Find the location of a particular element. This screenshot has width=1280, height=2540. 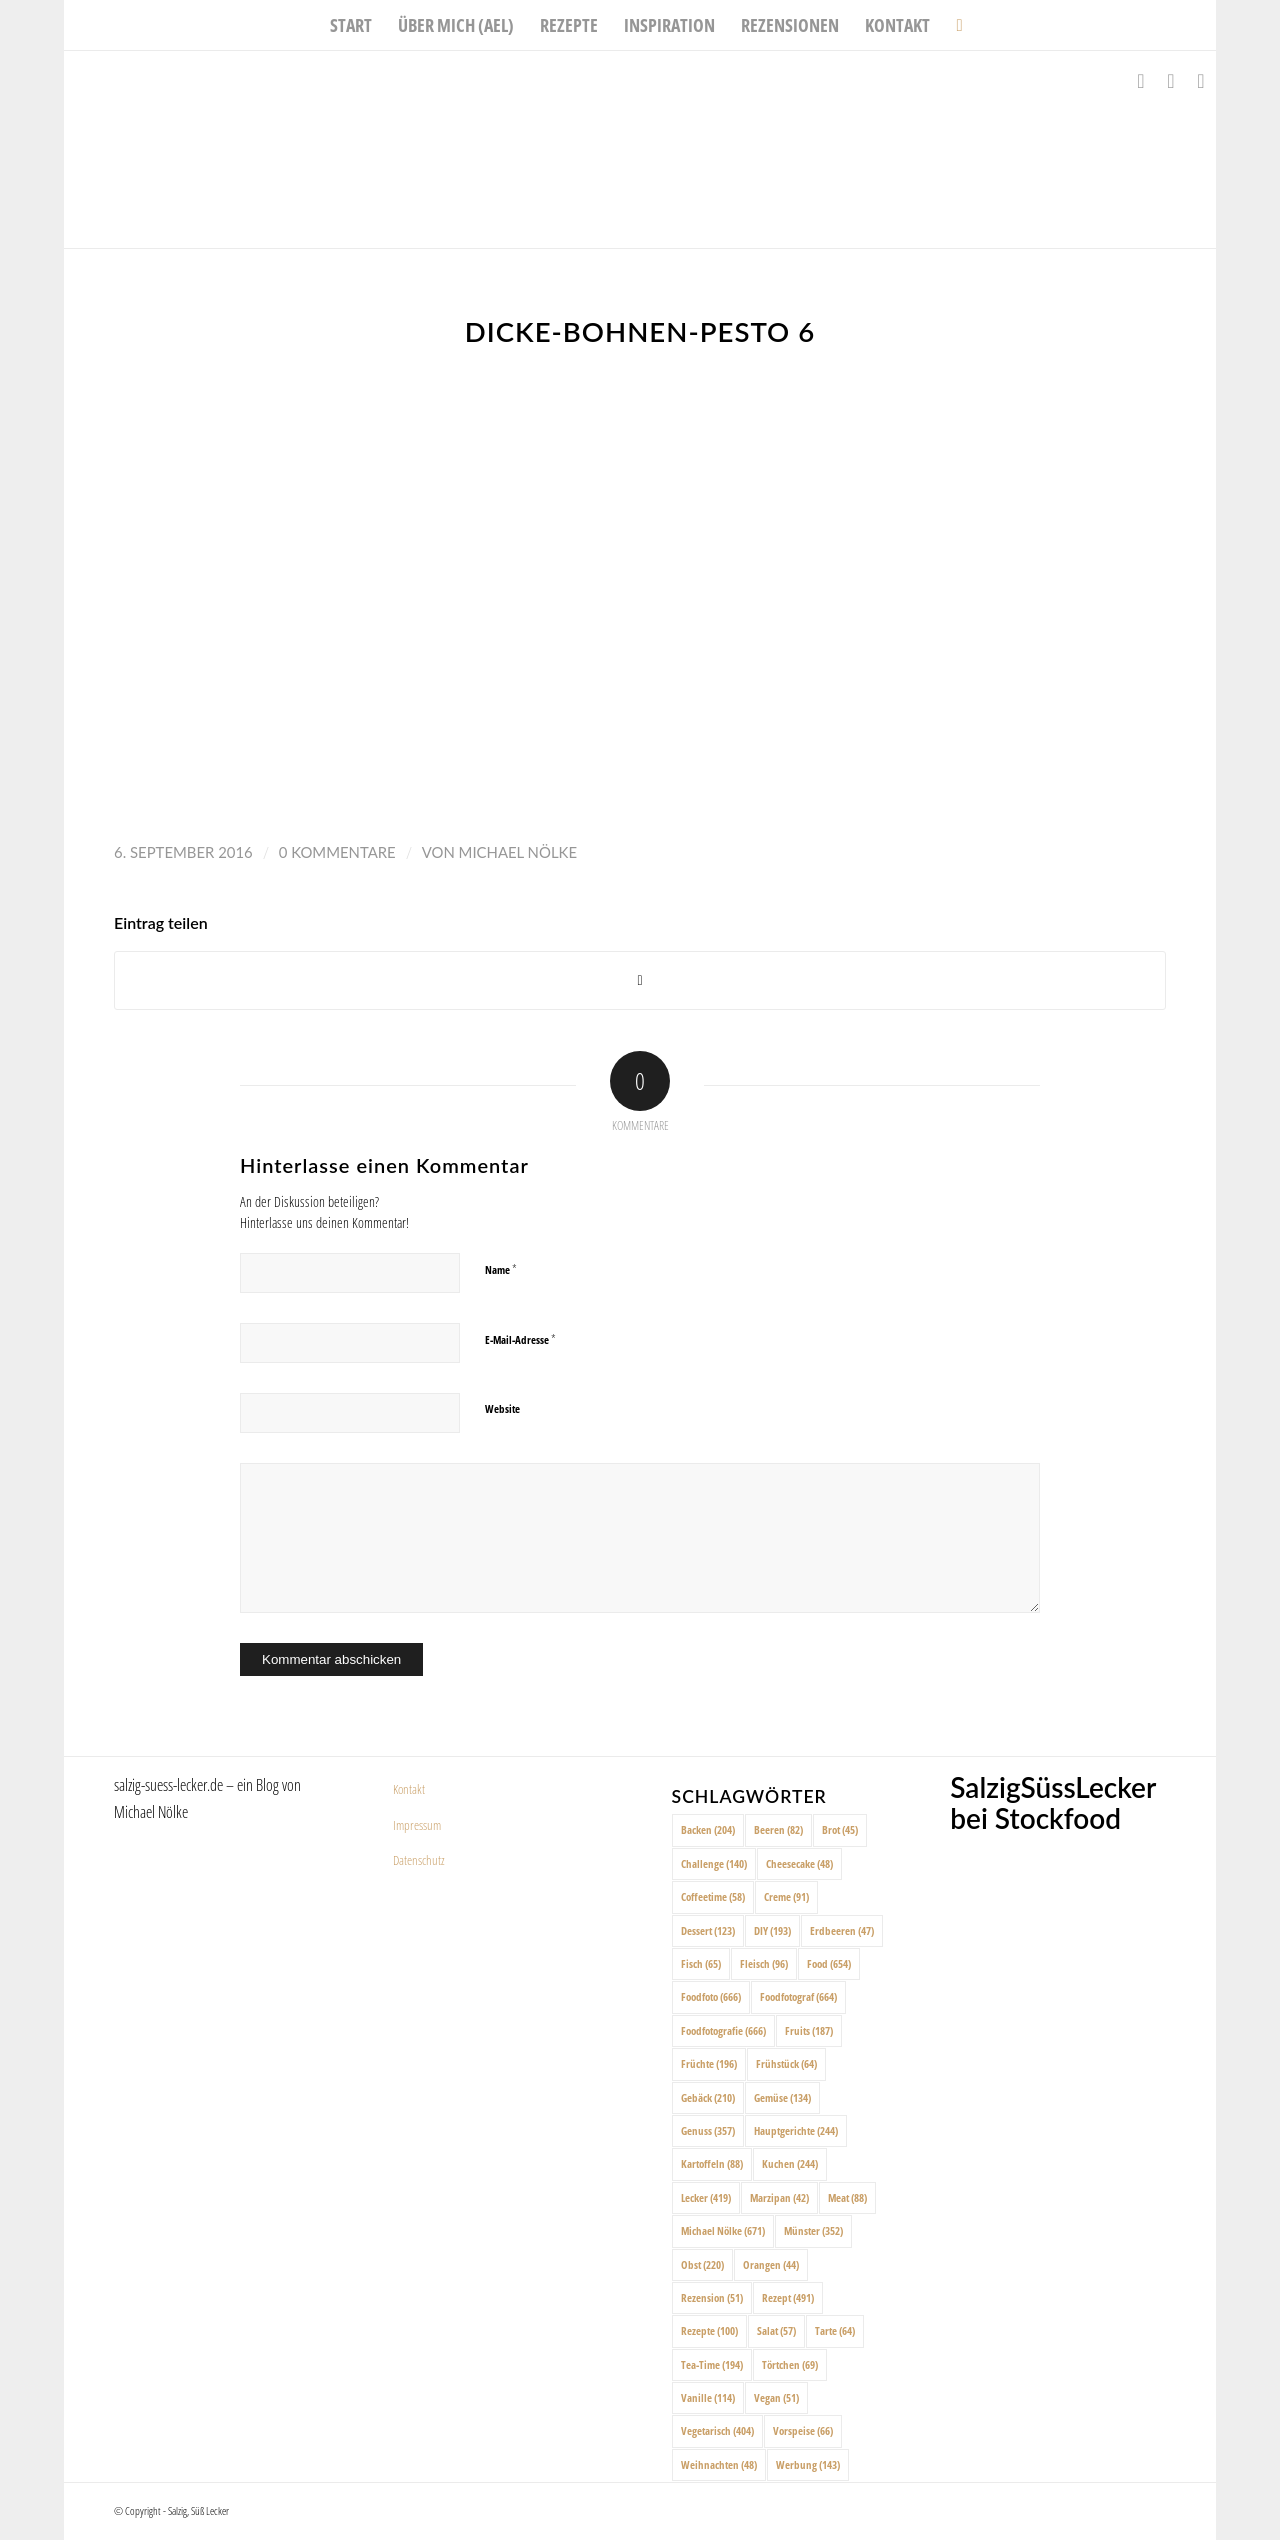

Weihnachten [Weihnachten (48 Einträge)] is located at coordinates (719, 2464).